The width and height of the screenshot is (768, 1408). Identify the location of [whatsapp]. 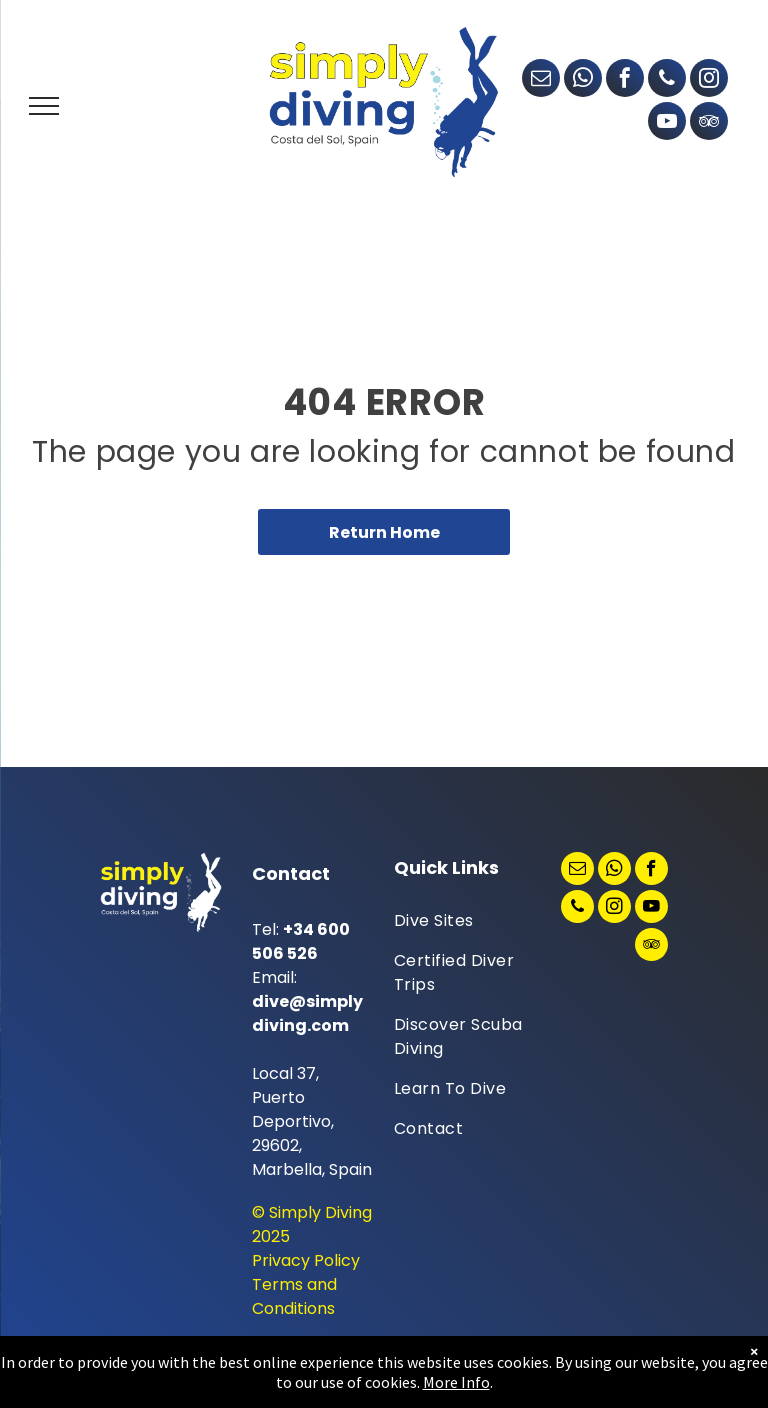
(583, 80).